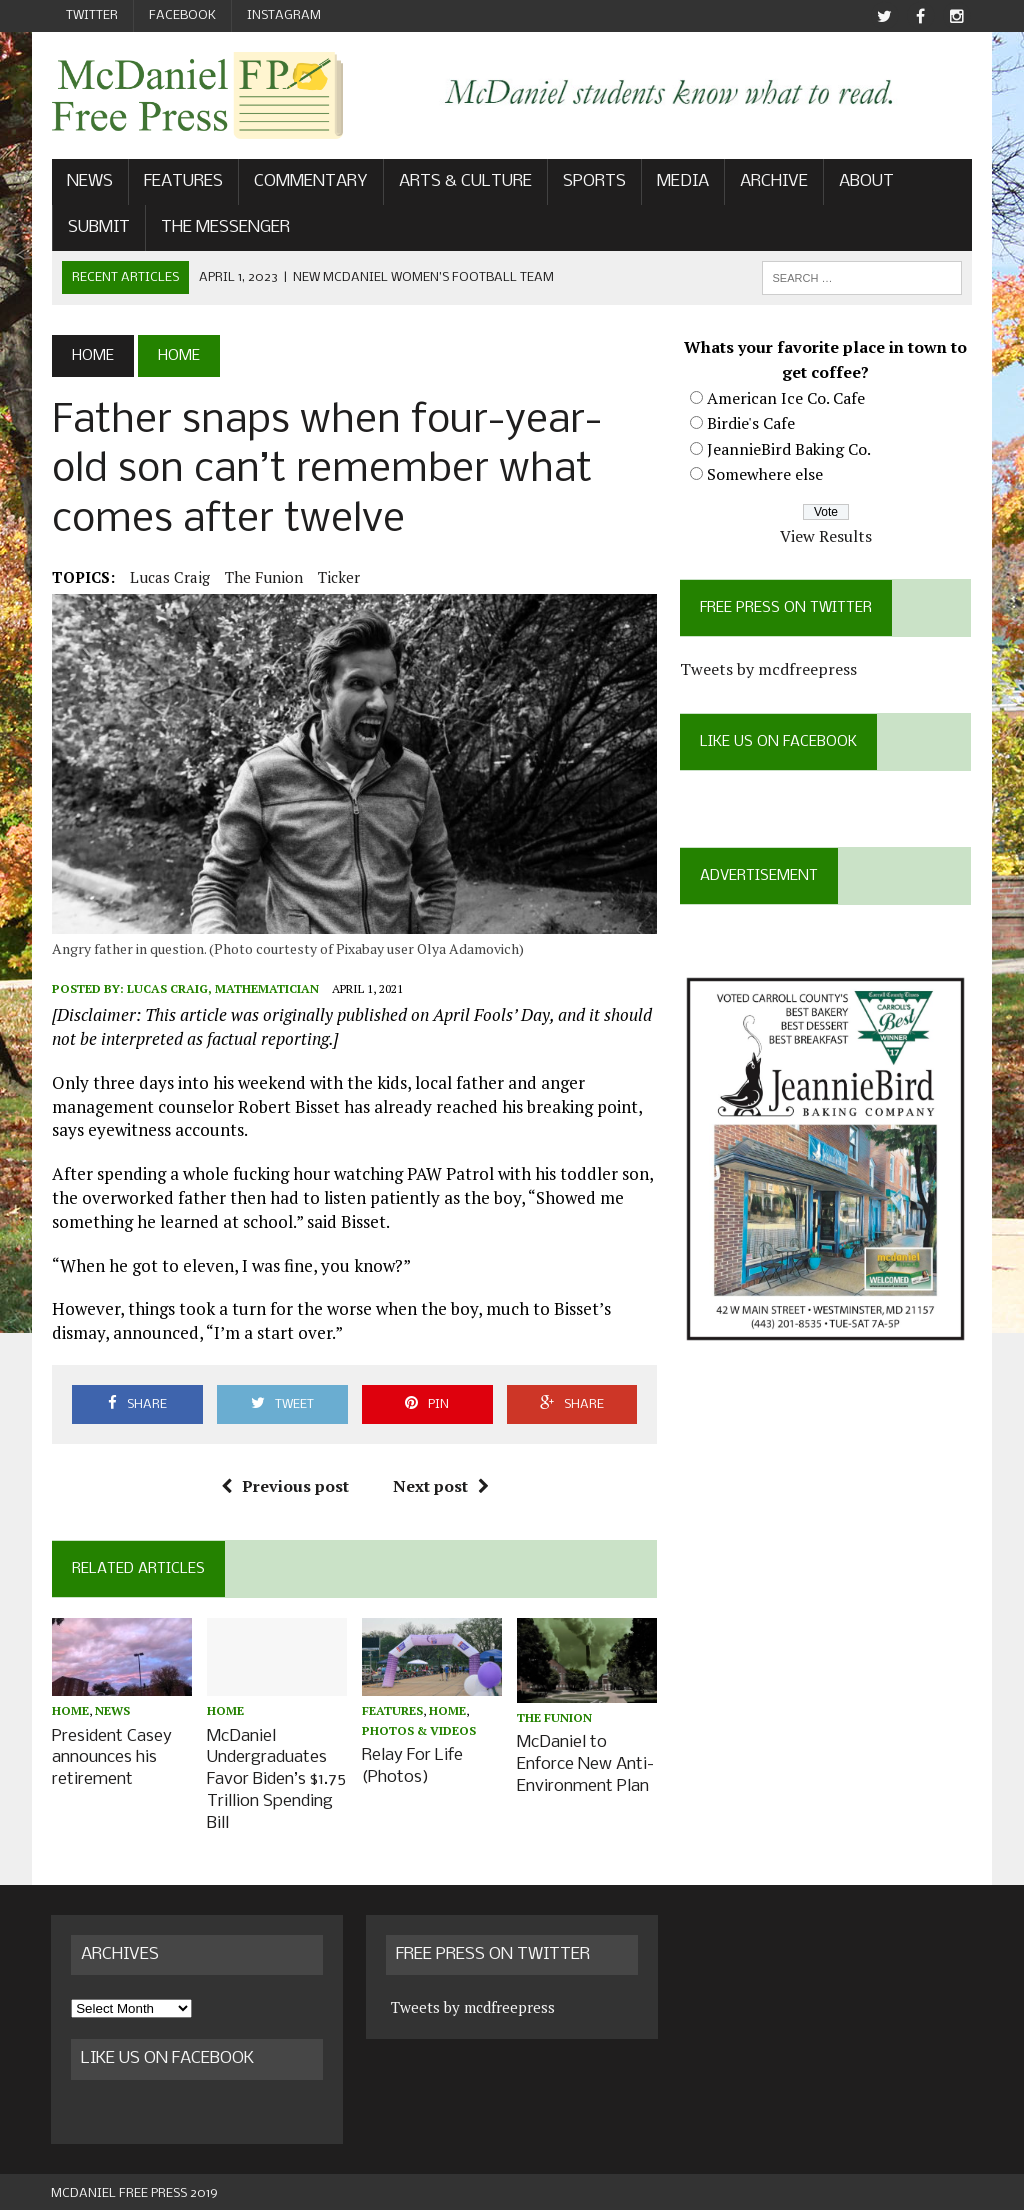  Describe the element at coordinates (586, 1764) in the screenshot. I see `McDaniel to Enforce New Anti-Environment Plan` at that location.